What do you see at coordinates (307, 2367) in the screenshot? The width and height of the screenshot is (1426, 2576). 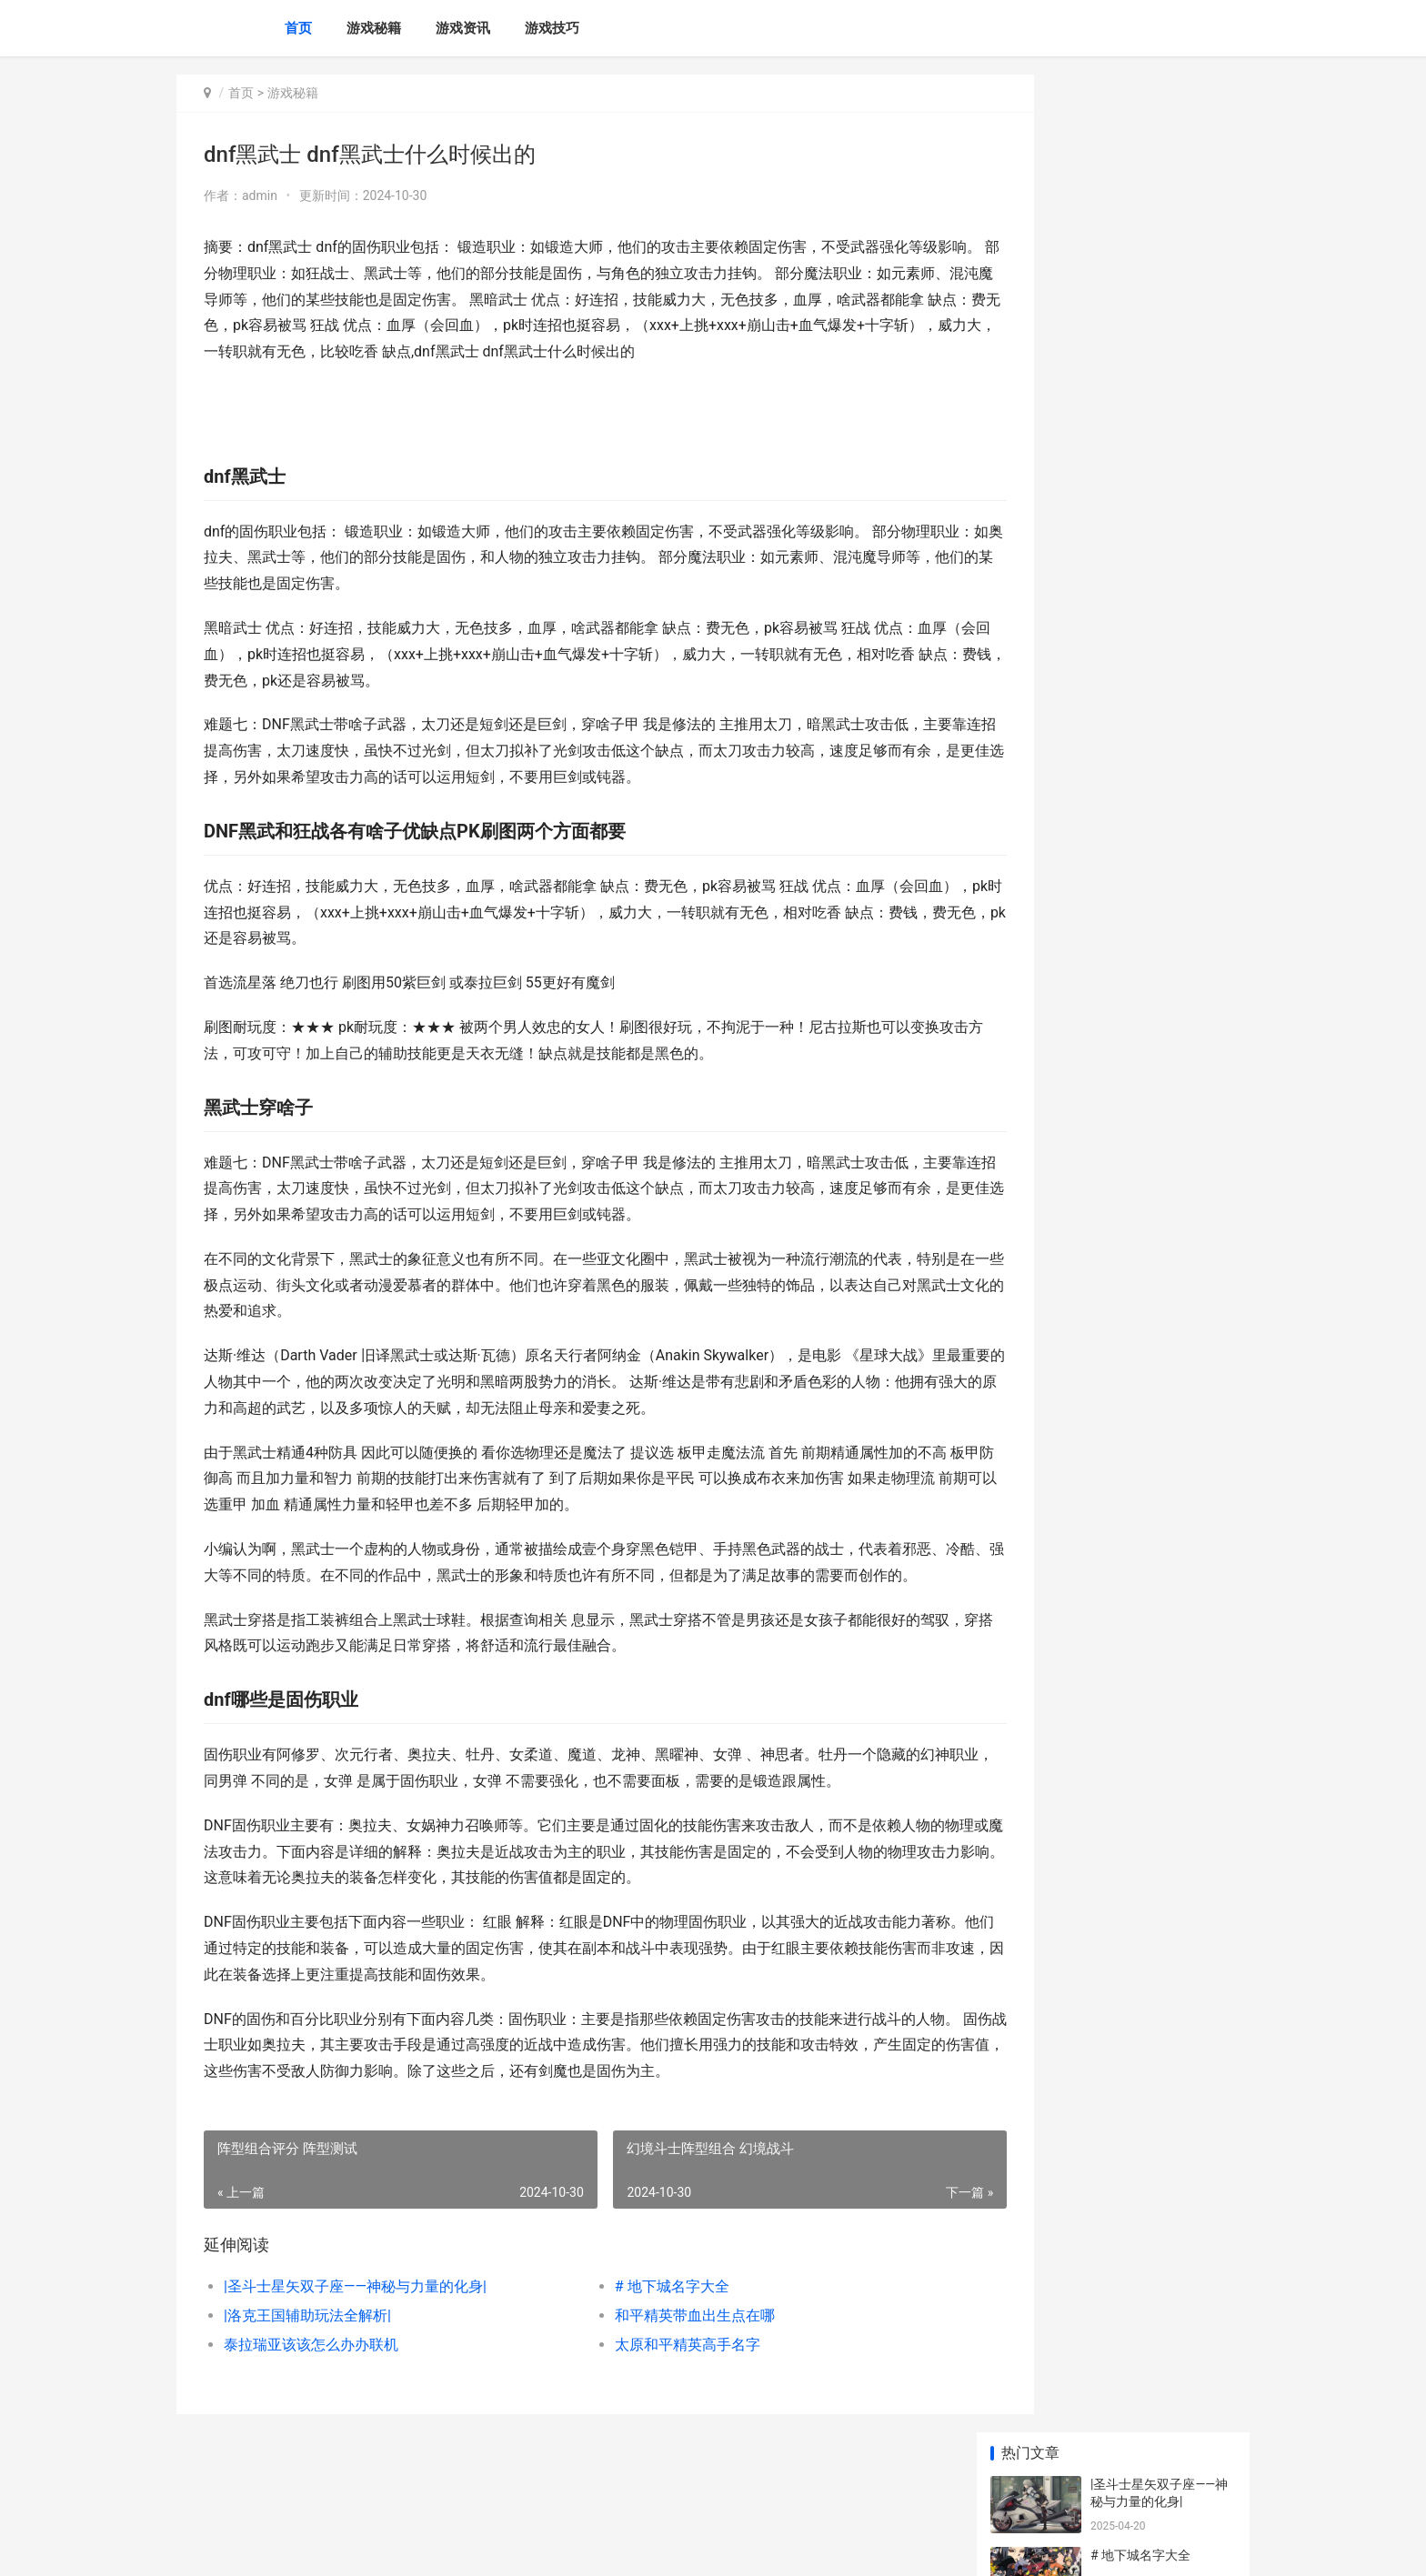 I see `|洛克王国辅助玩法全解析|` at bounding box center [307, 2367].